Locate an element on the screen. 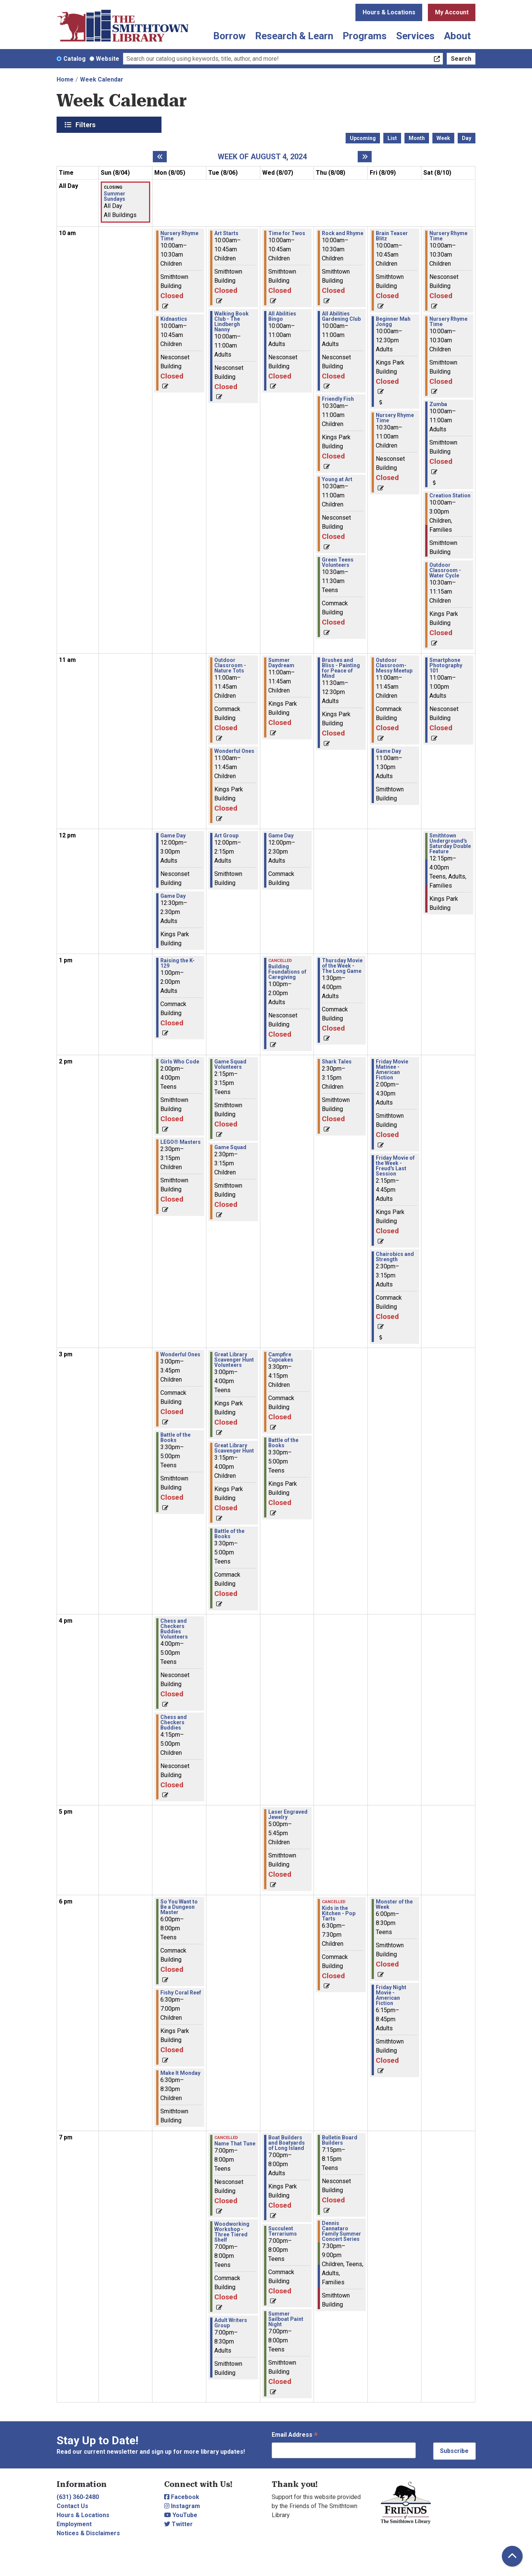 This screenshot has height=2576, width=532. Laser Engraved Jewelry [View more about "Laser Engraved Jewelry" on Wednesday, August 7, 2024 @ 5:00pm] is located at coordinates (288, 1814).